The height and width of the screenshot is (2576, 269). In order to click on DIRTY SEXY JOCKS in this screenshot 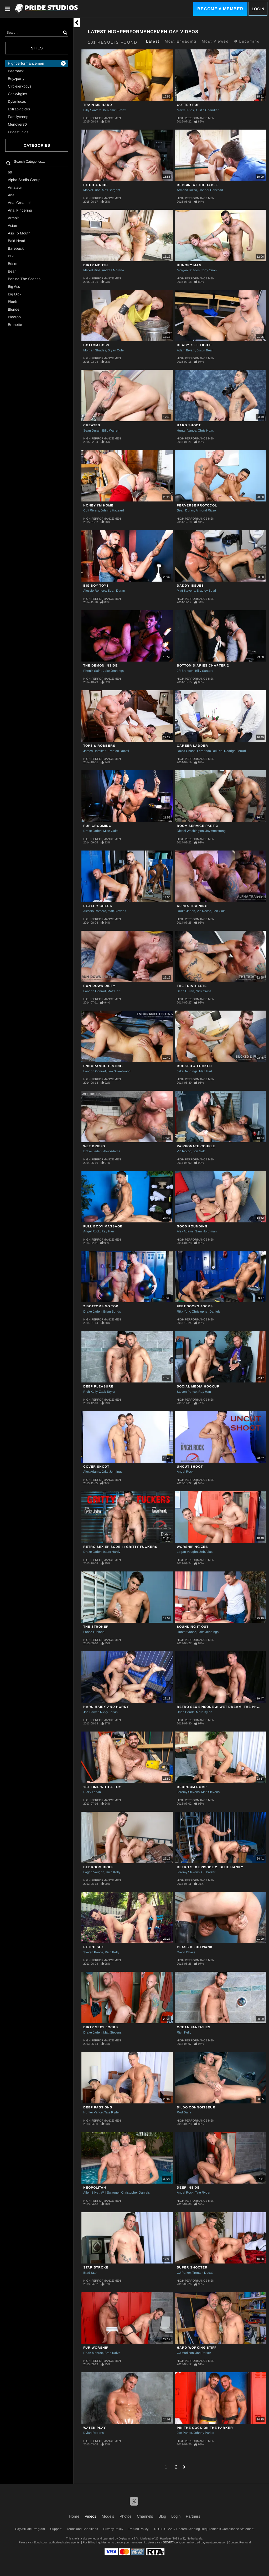, I will do `click(100, 2027)`.